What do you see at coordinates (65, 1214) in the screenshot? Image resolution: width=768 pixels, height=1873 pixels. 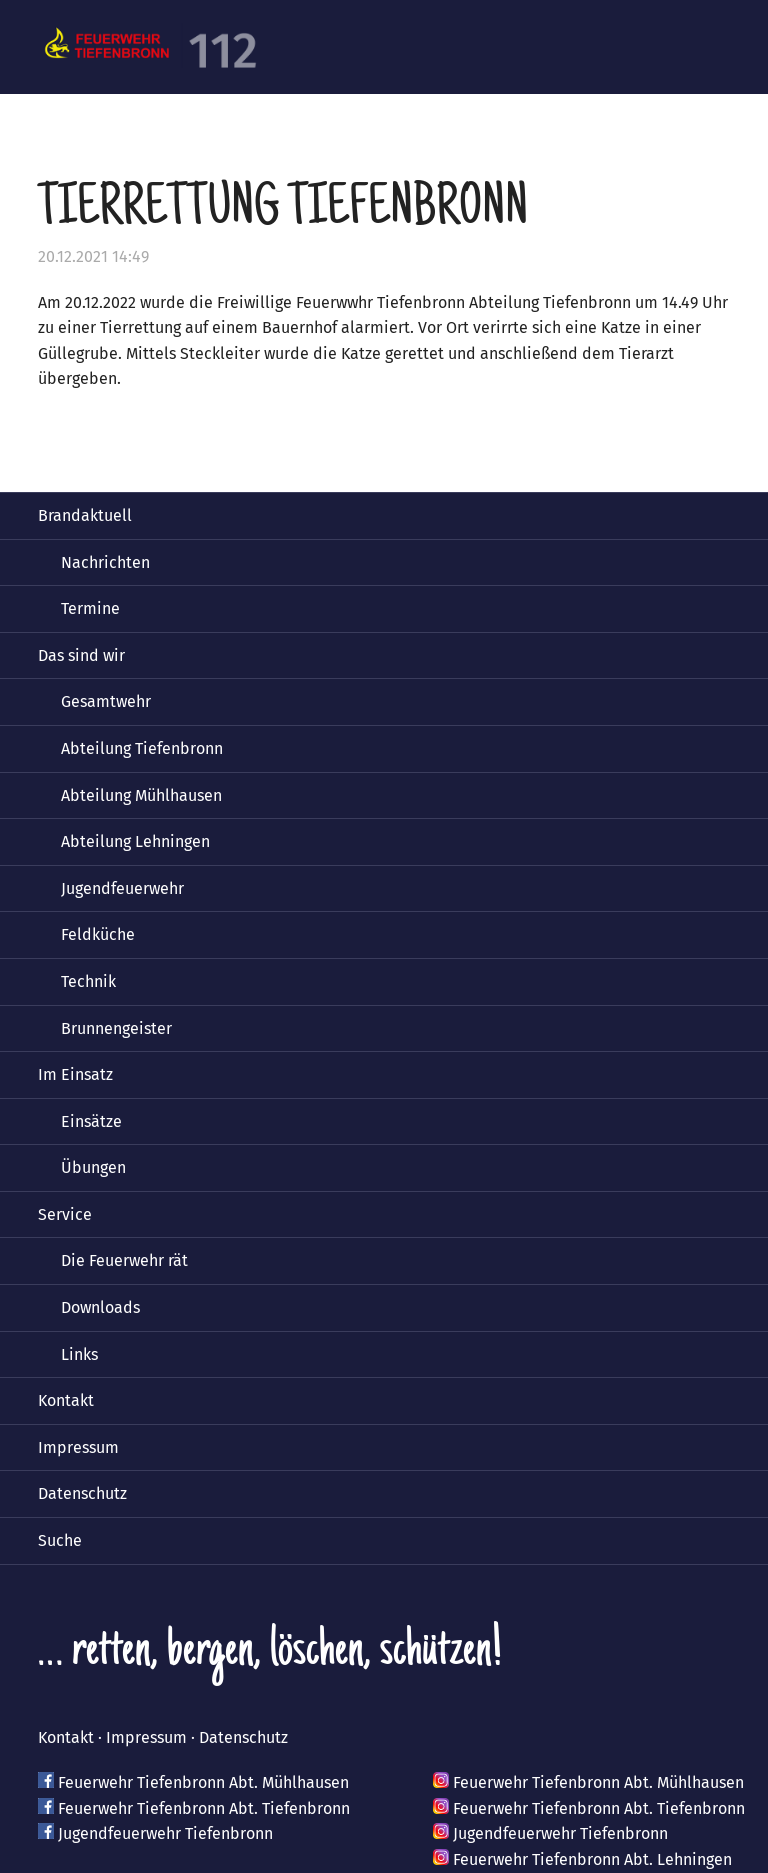 I see `Service` at bounding box center [65, 1214].